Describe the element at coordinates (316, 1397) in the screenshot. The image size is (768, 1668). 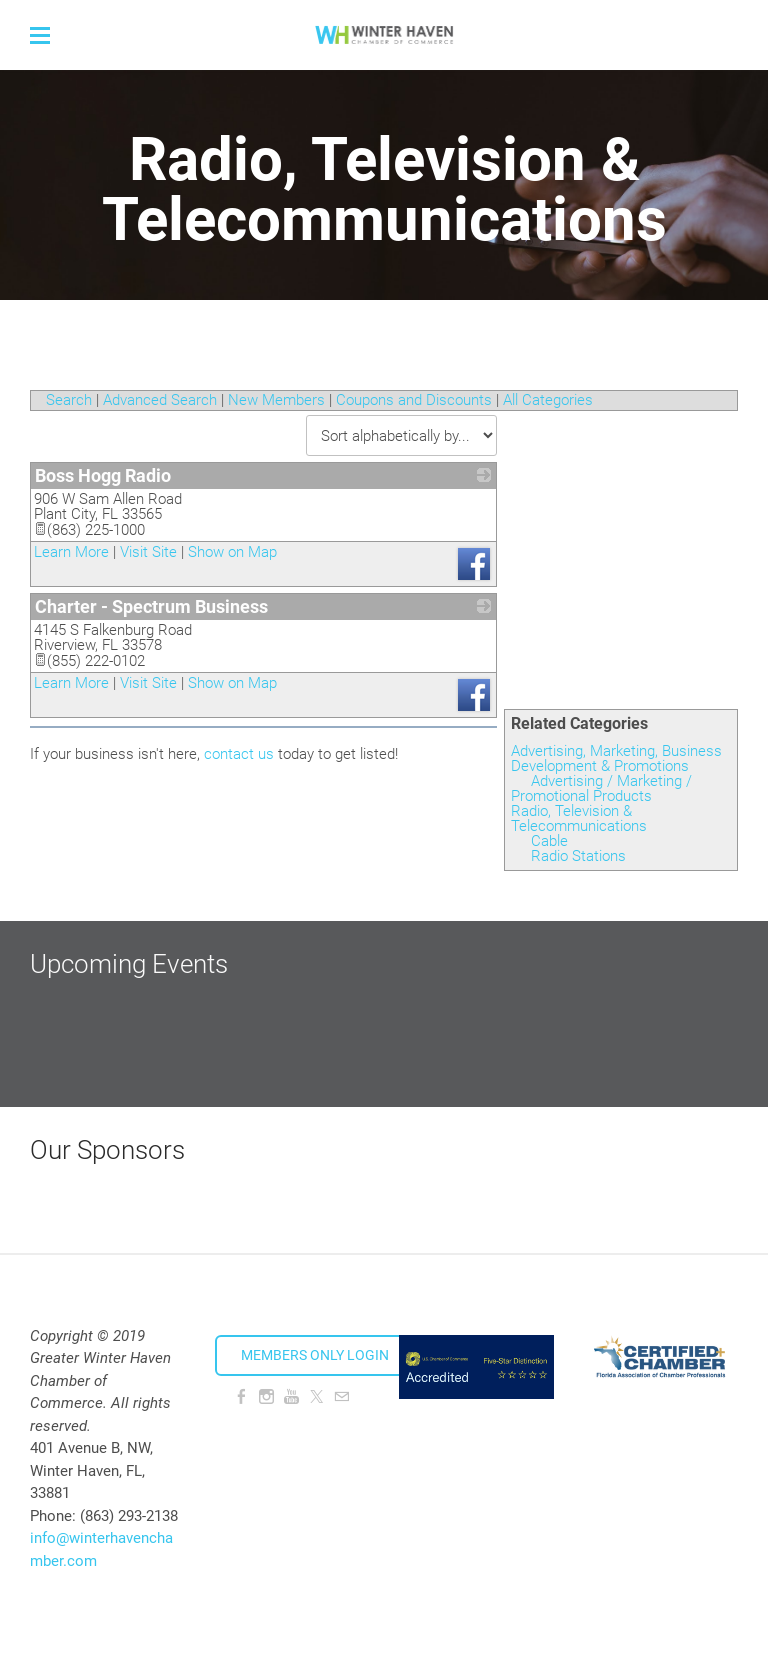
I see `[Twitter]` at that location.